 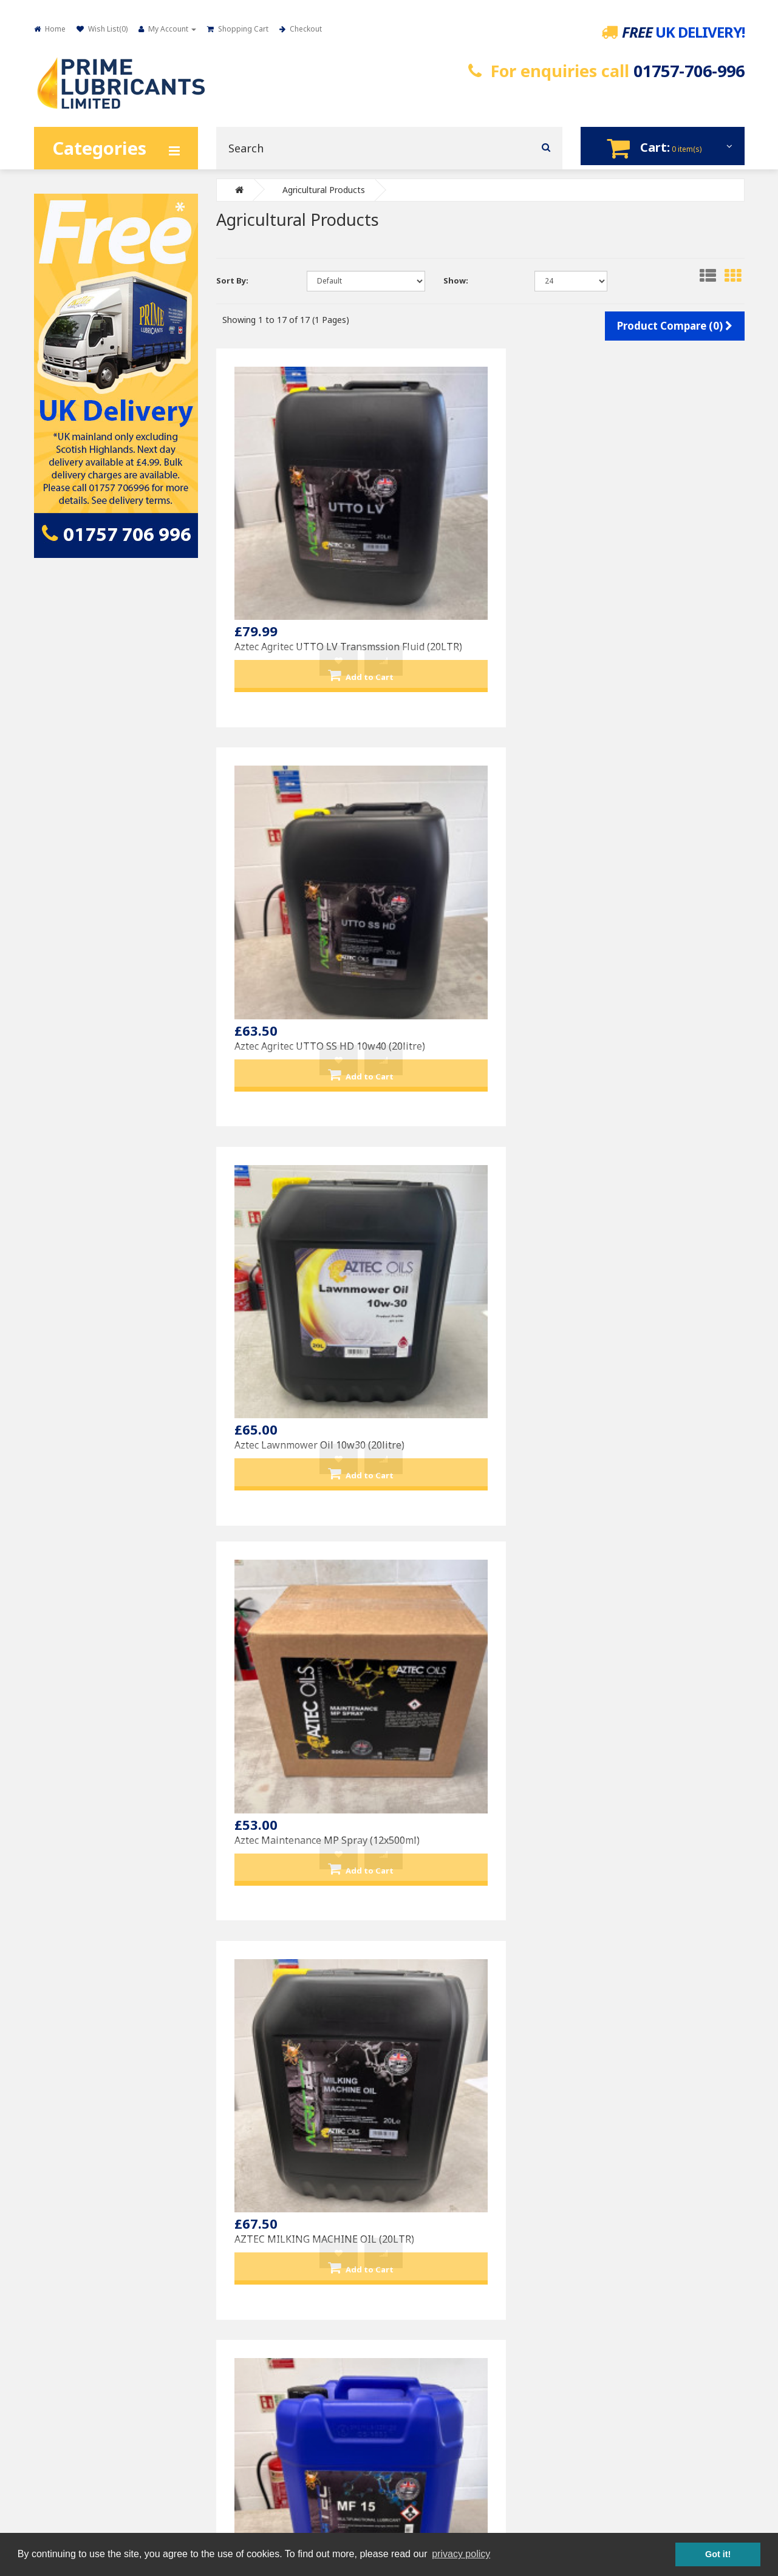 What do you see at coordinates (658, 823) in the screenshot?
I see `Aztec Nutritec MF15 Foodgrade multifunctional lubricant (20LTR)` at bounding box center [658, 823].